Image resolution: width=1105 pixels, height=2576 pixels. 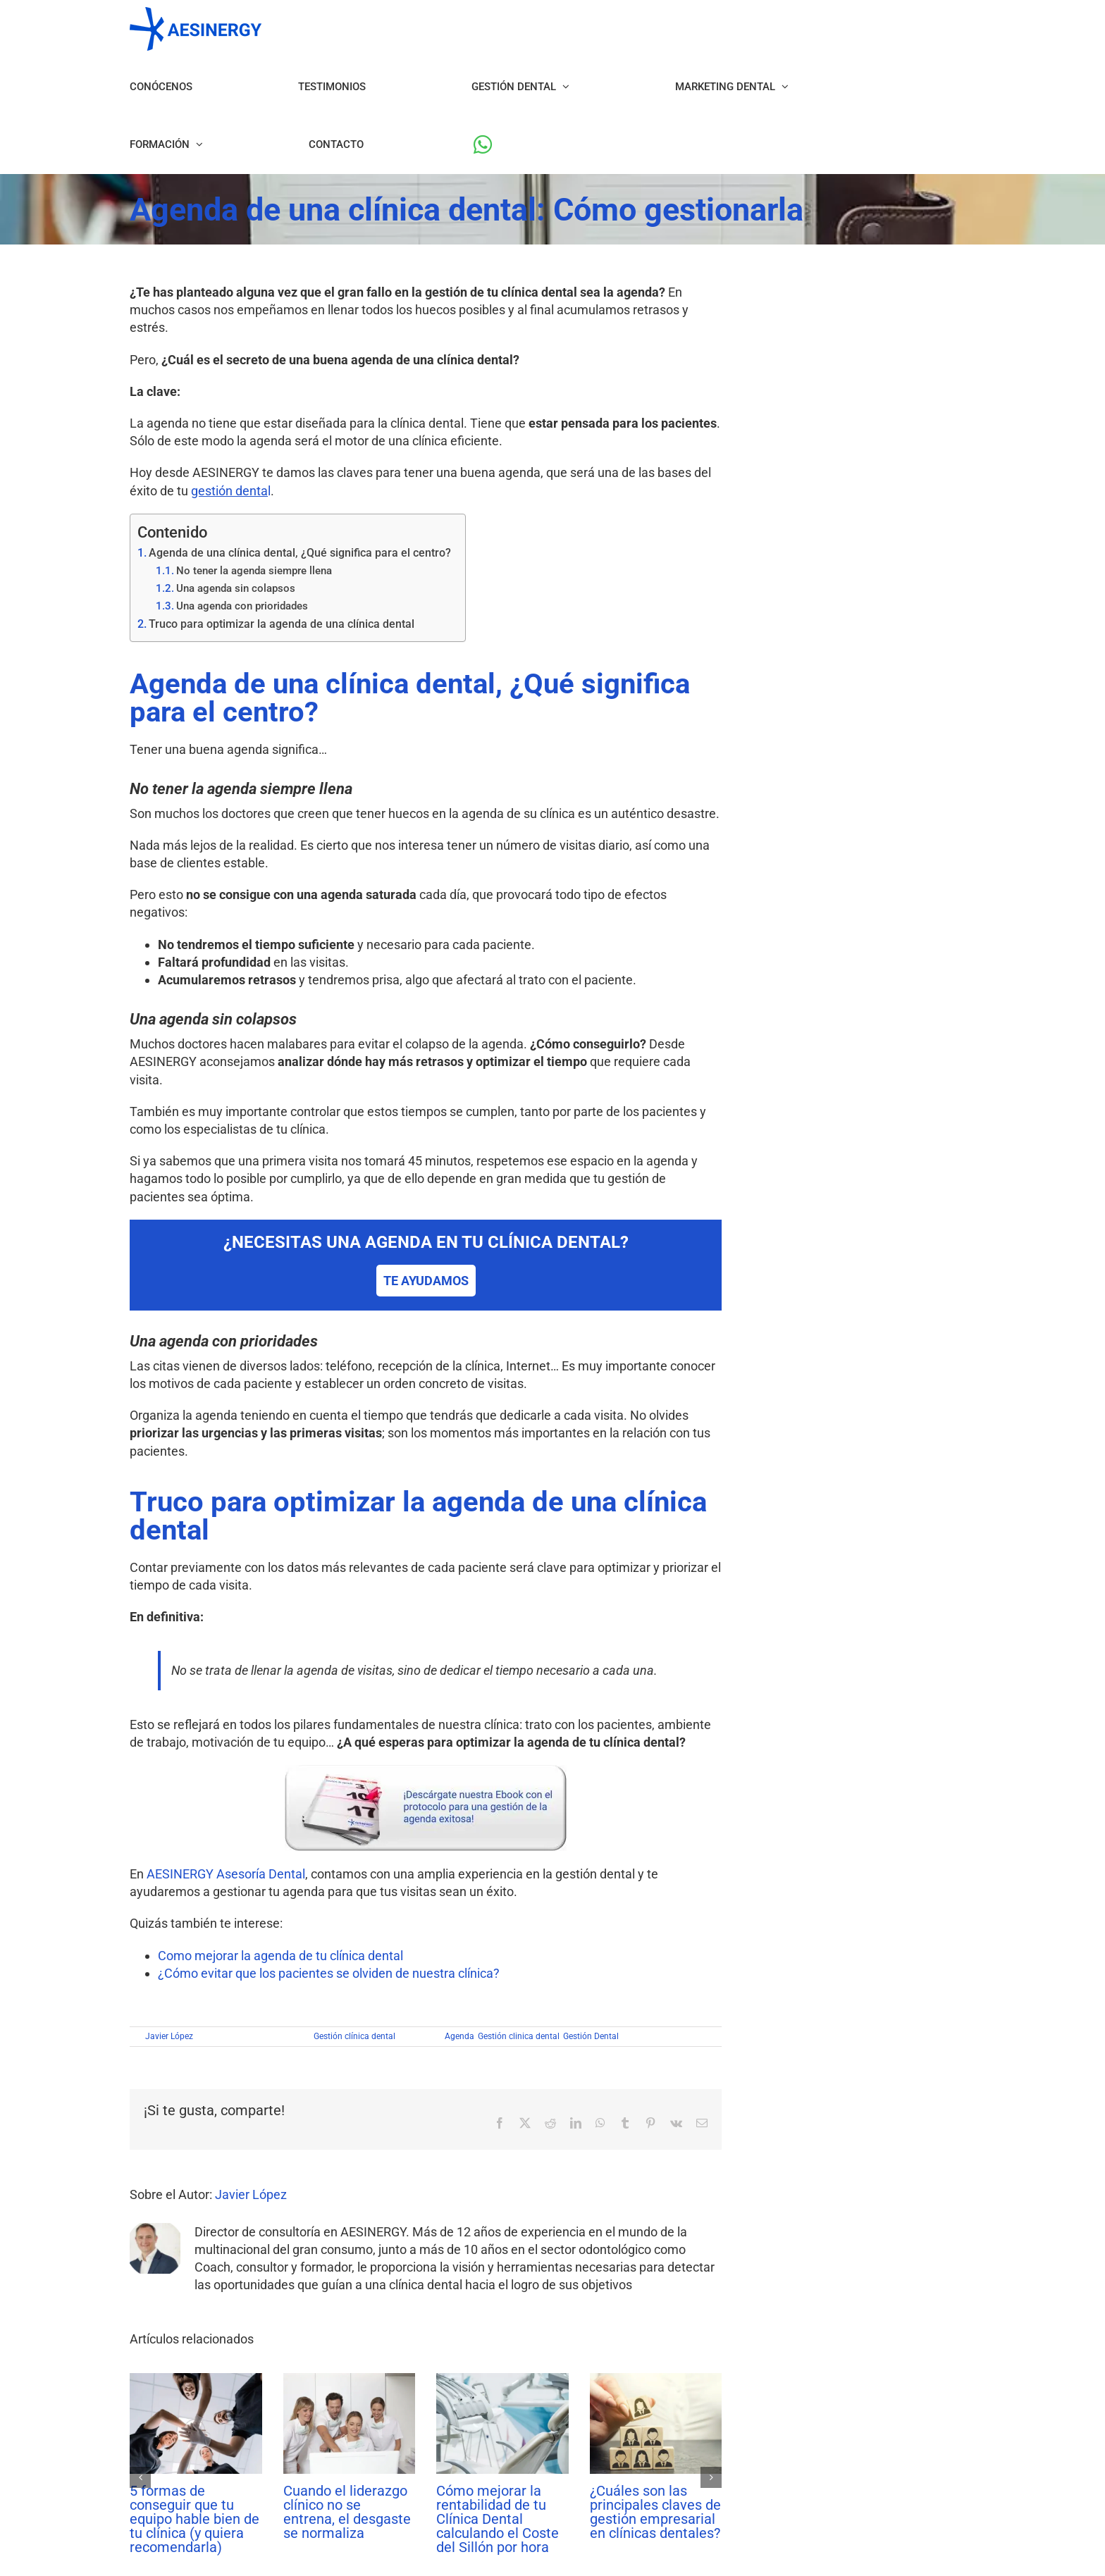 What do you see at coordinates (347, 2511) in the screenshot?
I see `Cuando el liderazgo clínico no se entrena, el desgaste se normaliza` at bounding box center [347, 2511].